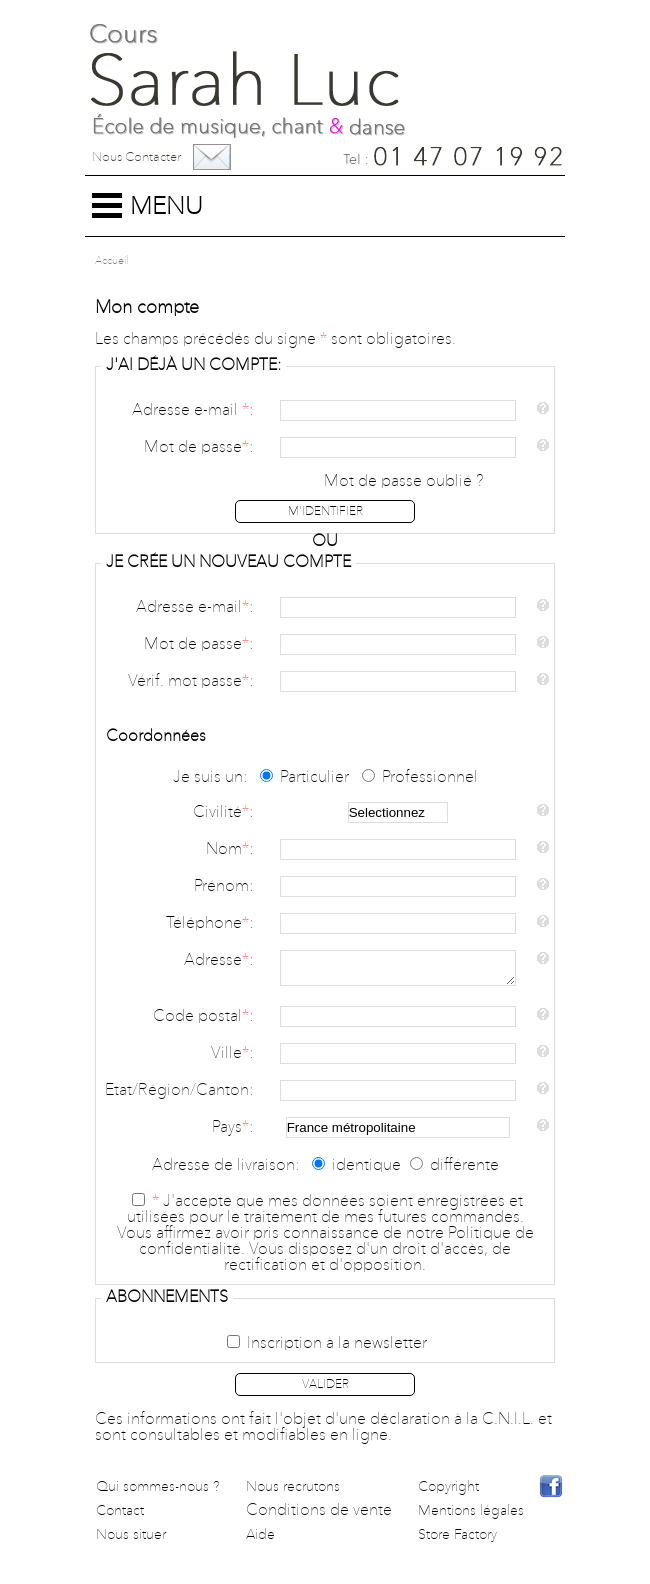  What do you see at coordinates (190, 682) in the screenshot?
I see `Vérif. mot passe:` at bounding box center [190, 682].